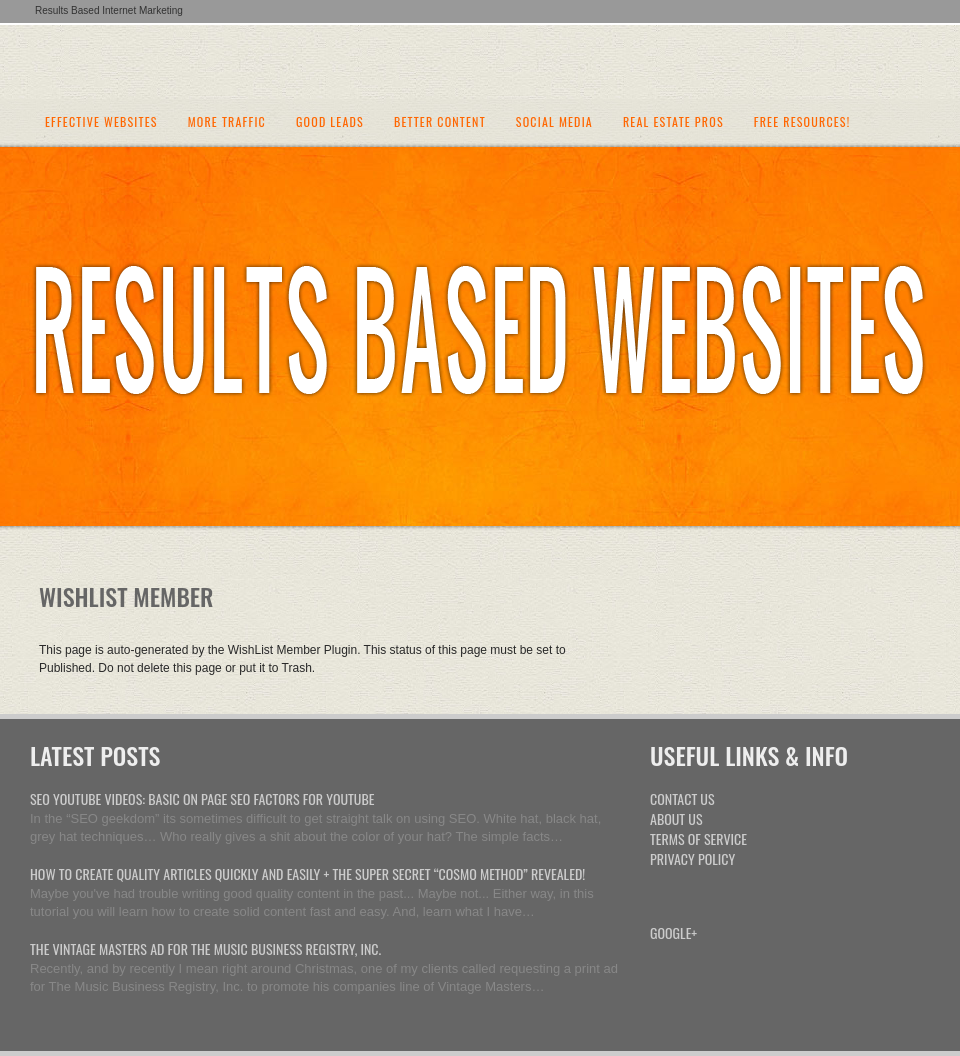 This screenshot has height=1056, width=960. What do you see at coordinates (307, 873) in the screenshot?
I see `How To Create Quality Articles Quickly And Easily + The Super Secret “Cosmo Method” Revealed!` at bounding box center [307, 873].